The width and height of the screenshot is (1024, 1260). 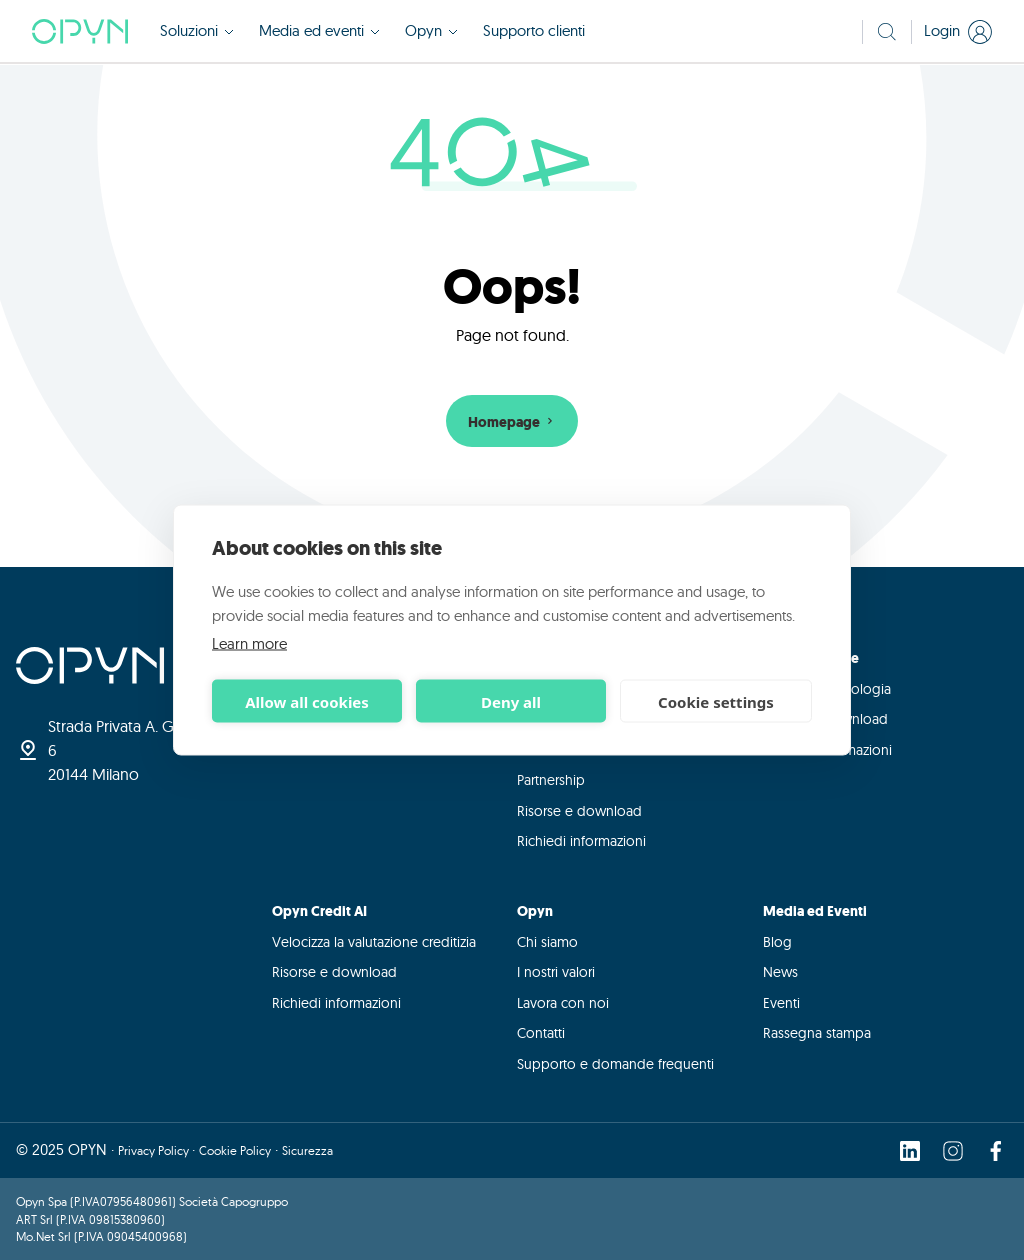 I want to click on Privacy Policy, so click(x=155, y=1150).